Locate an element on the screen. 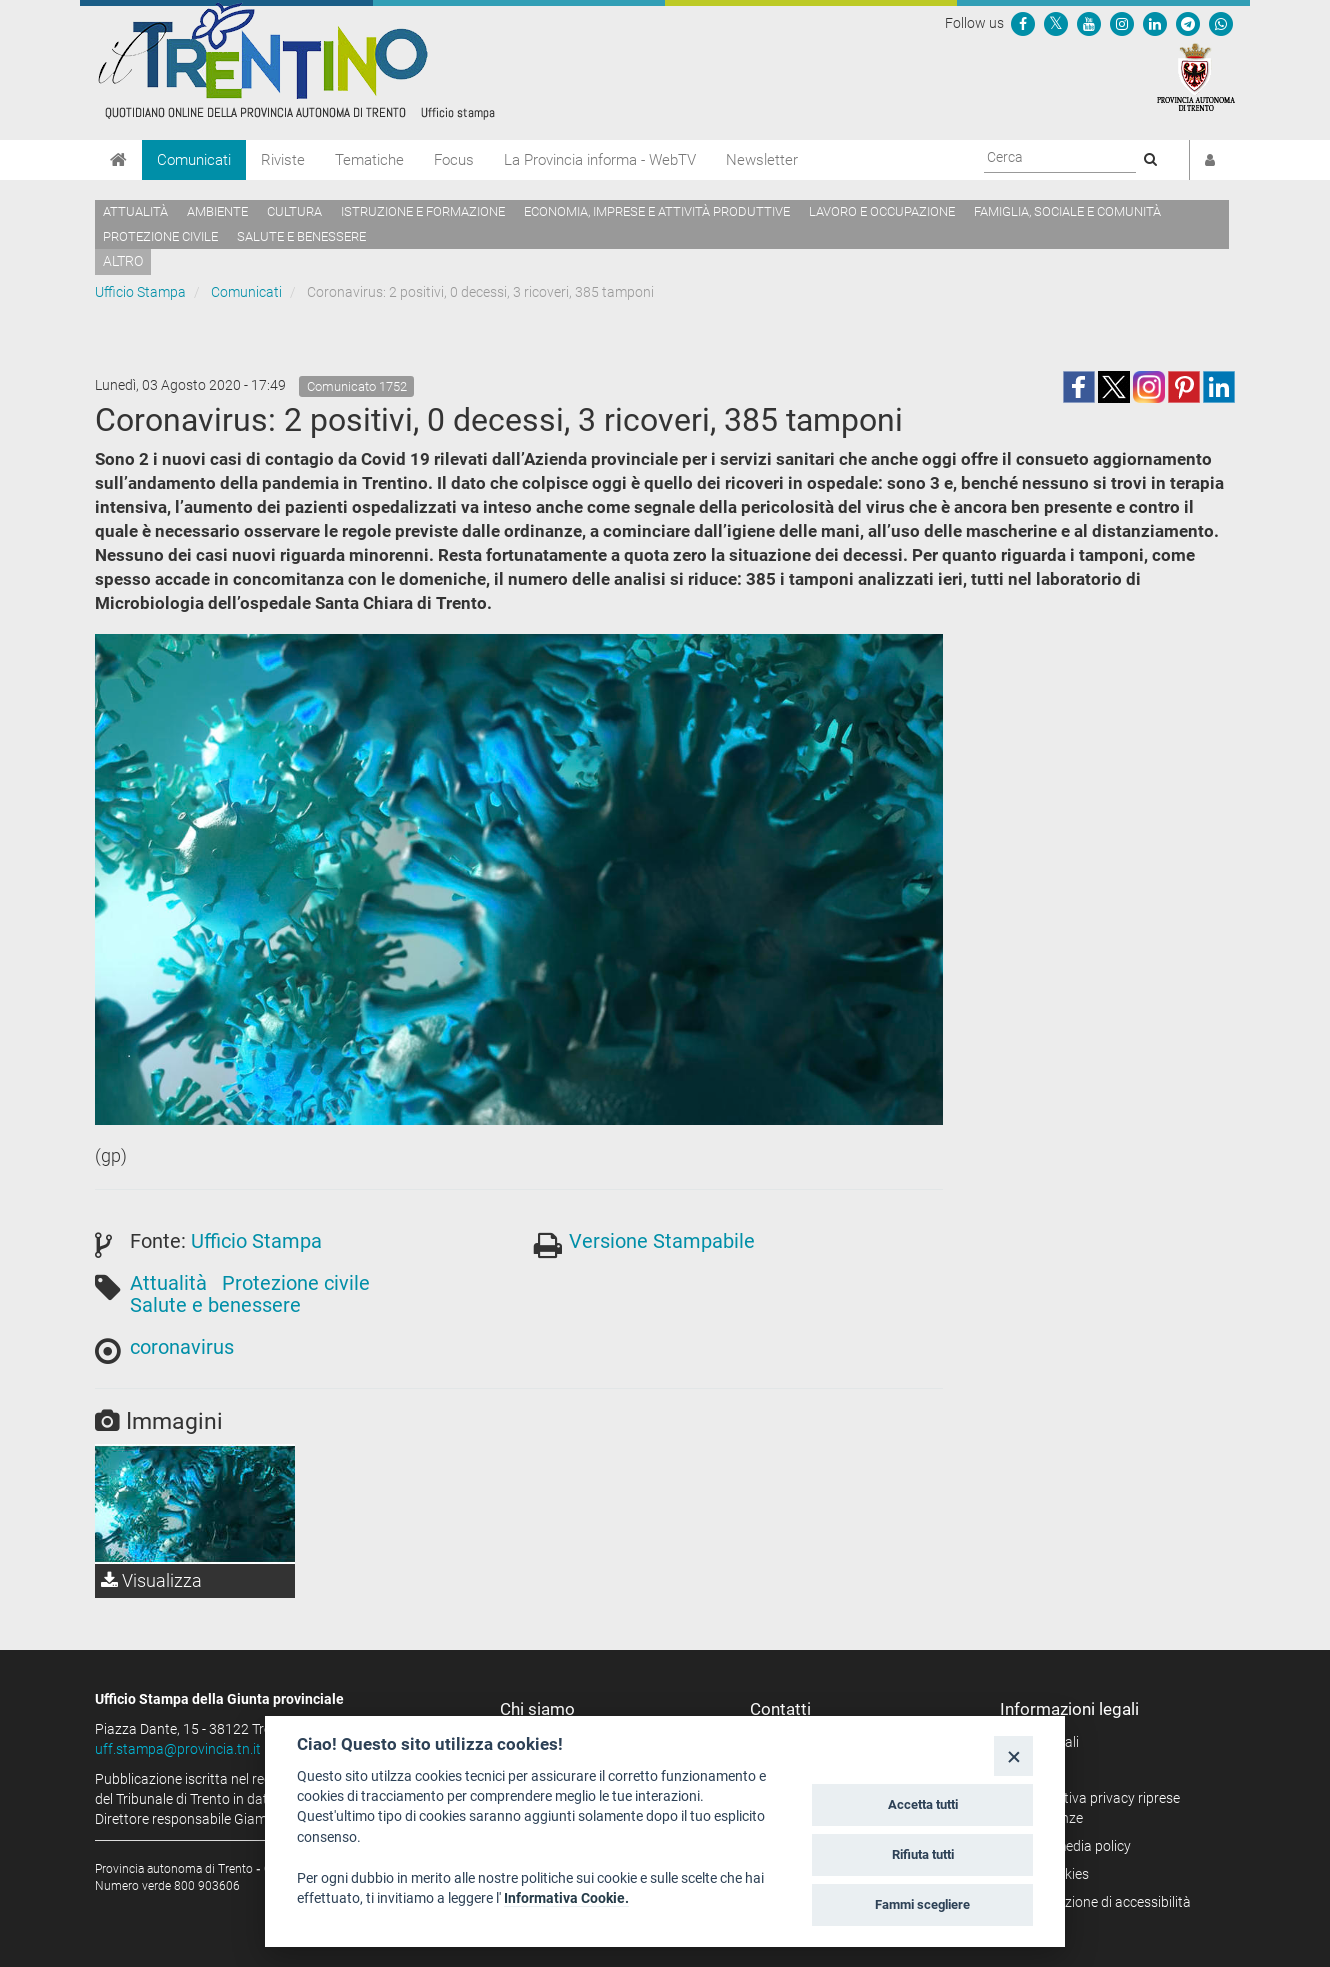 This screenshot has width=1330, height=1967. Visualizza is located at coordinates (151, 1580).